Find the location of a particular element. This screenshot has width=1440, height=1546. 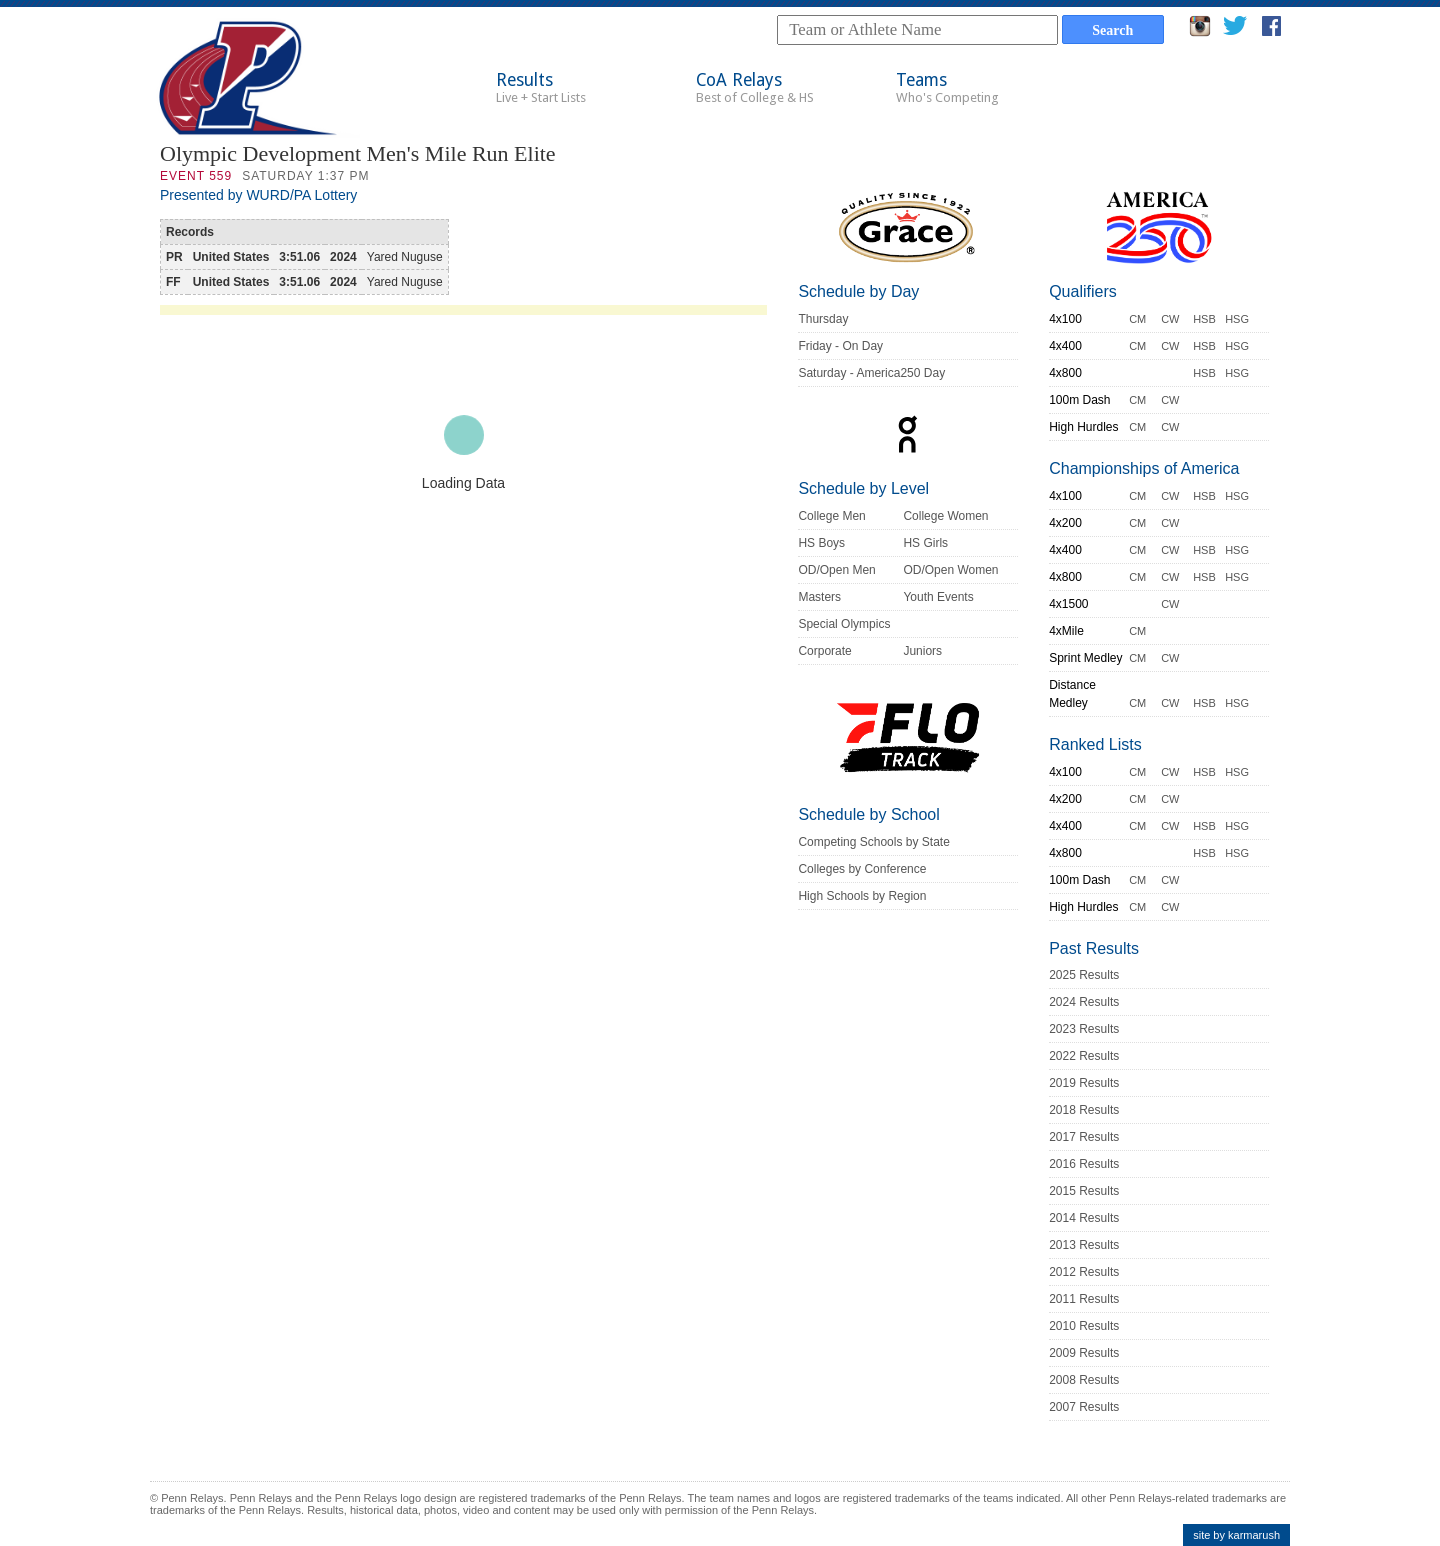

2010 Results is located at coordinates (1084, 1326).